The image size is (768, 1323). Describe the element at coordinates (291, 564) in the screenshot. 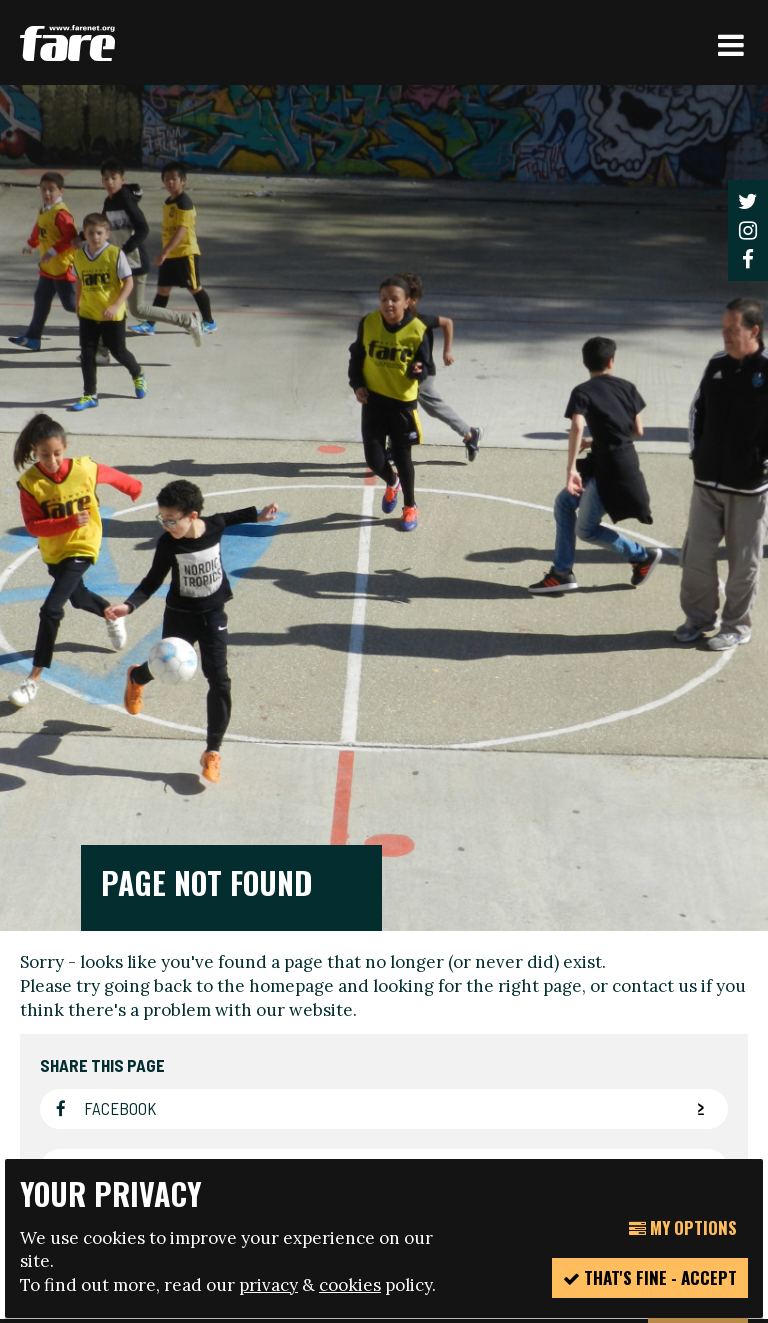

I see `homepage` at that location.